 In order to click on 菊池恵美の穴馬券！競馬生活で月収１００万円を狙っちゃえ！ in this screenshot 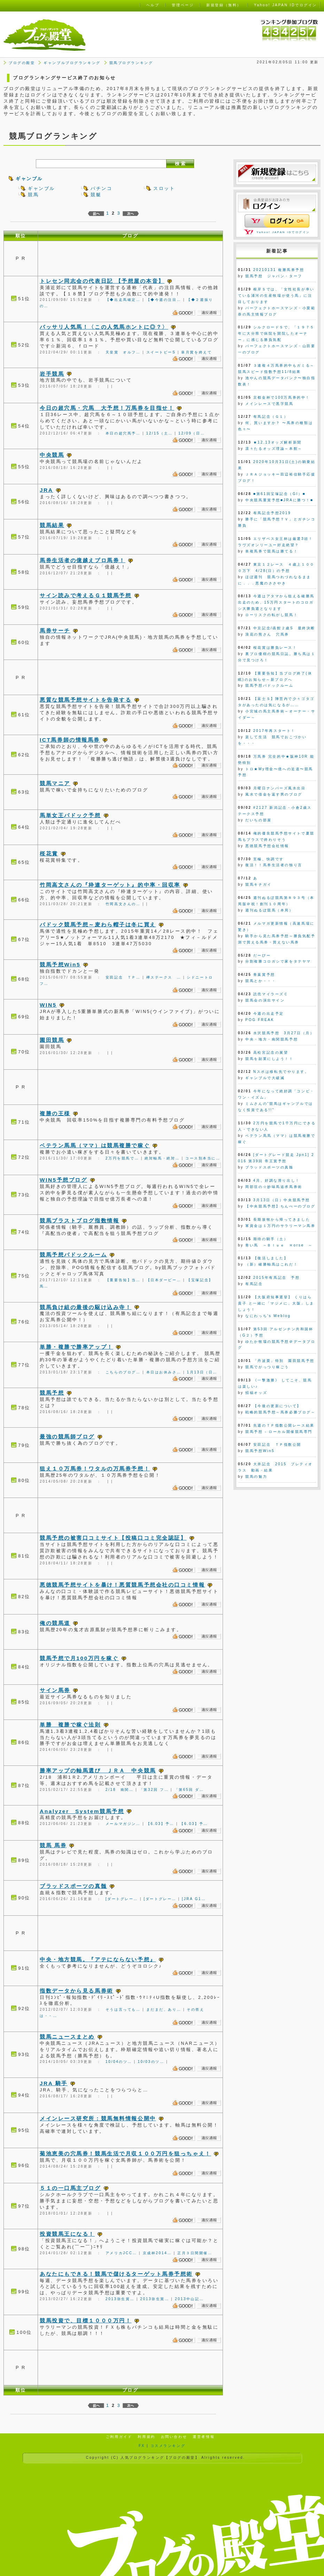, I will do `click(125, 2153)`.